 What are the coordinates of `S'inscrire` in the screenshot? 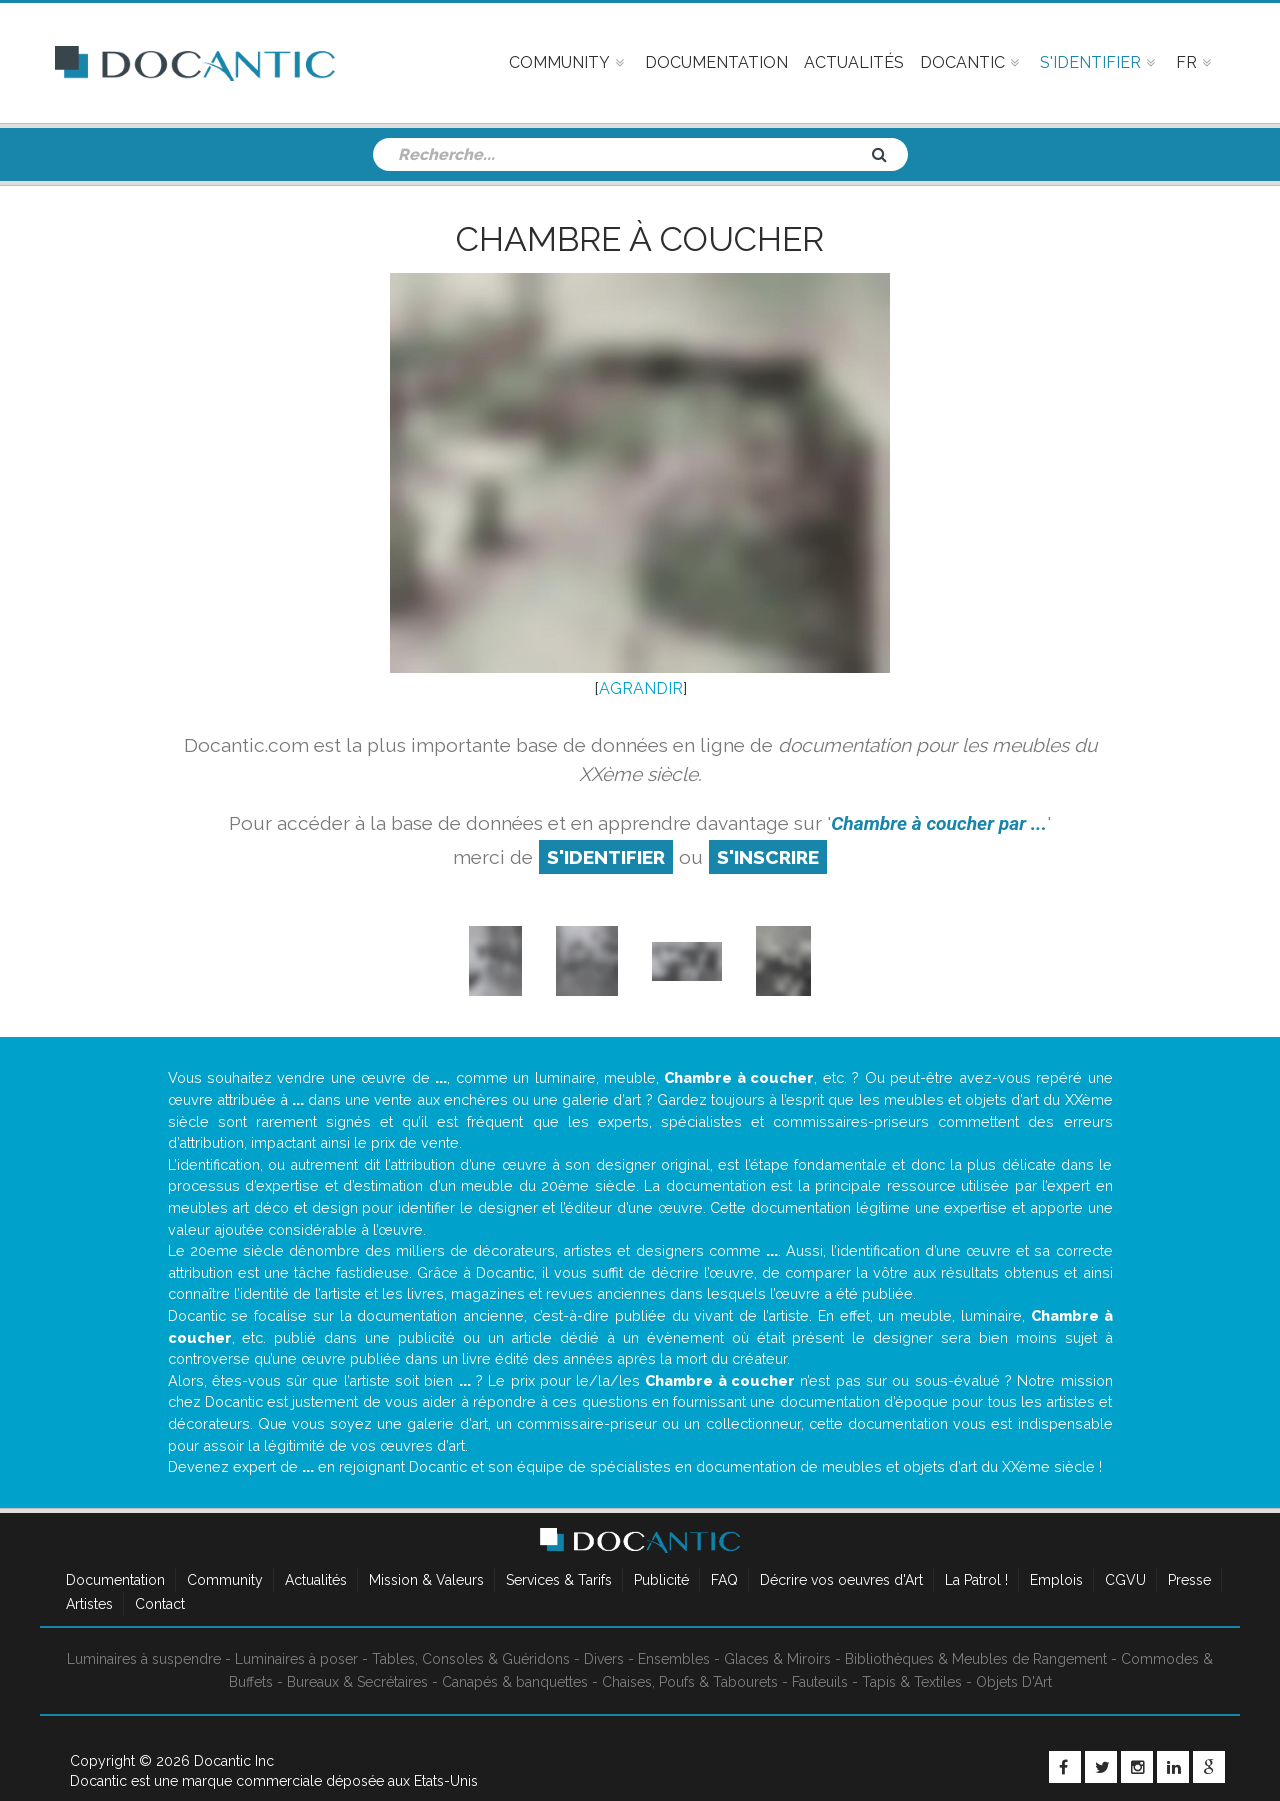 It's located at (768, 857).